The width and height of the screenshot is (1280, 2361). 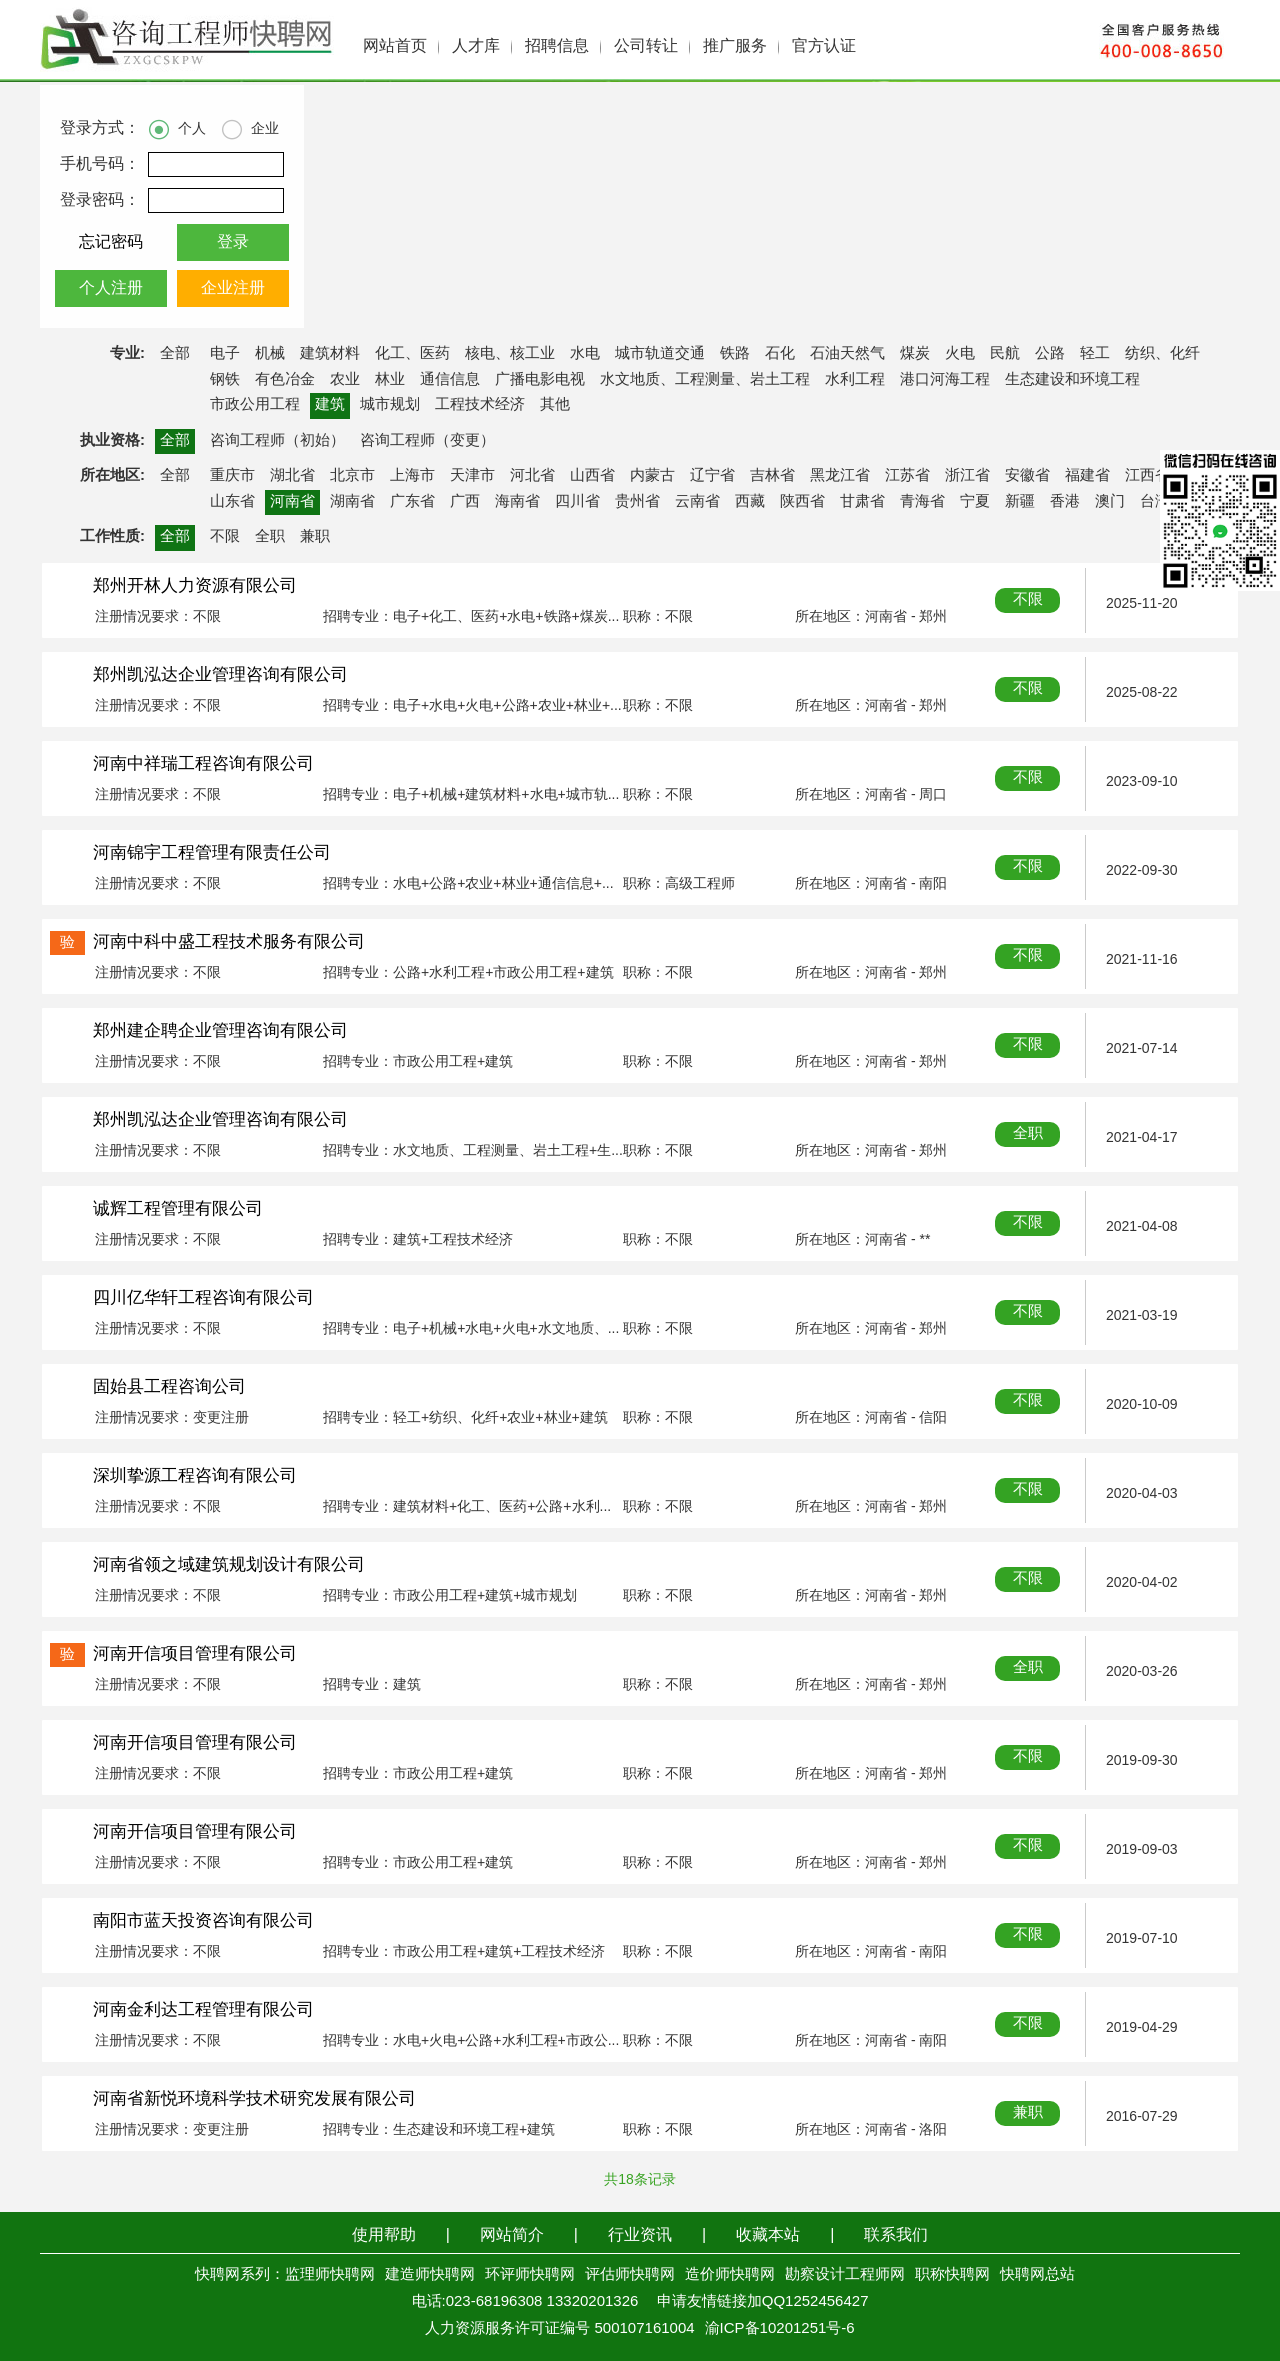 I want to click on 石化, so click(x=780, y=354).